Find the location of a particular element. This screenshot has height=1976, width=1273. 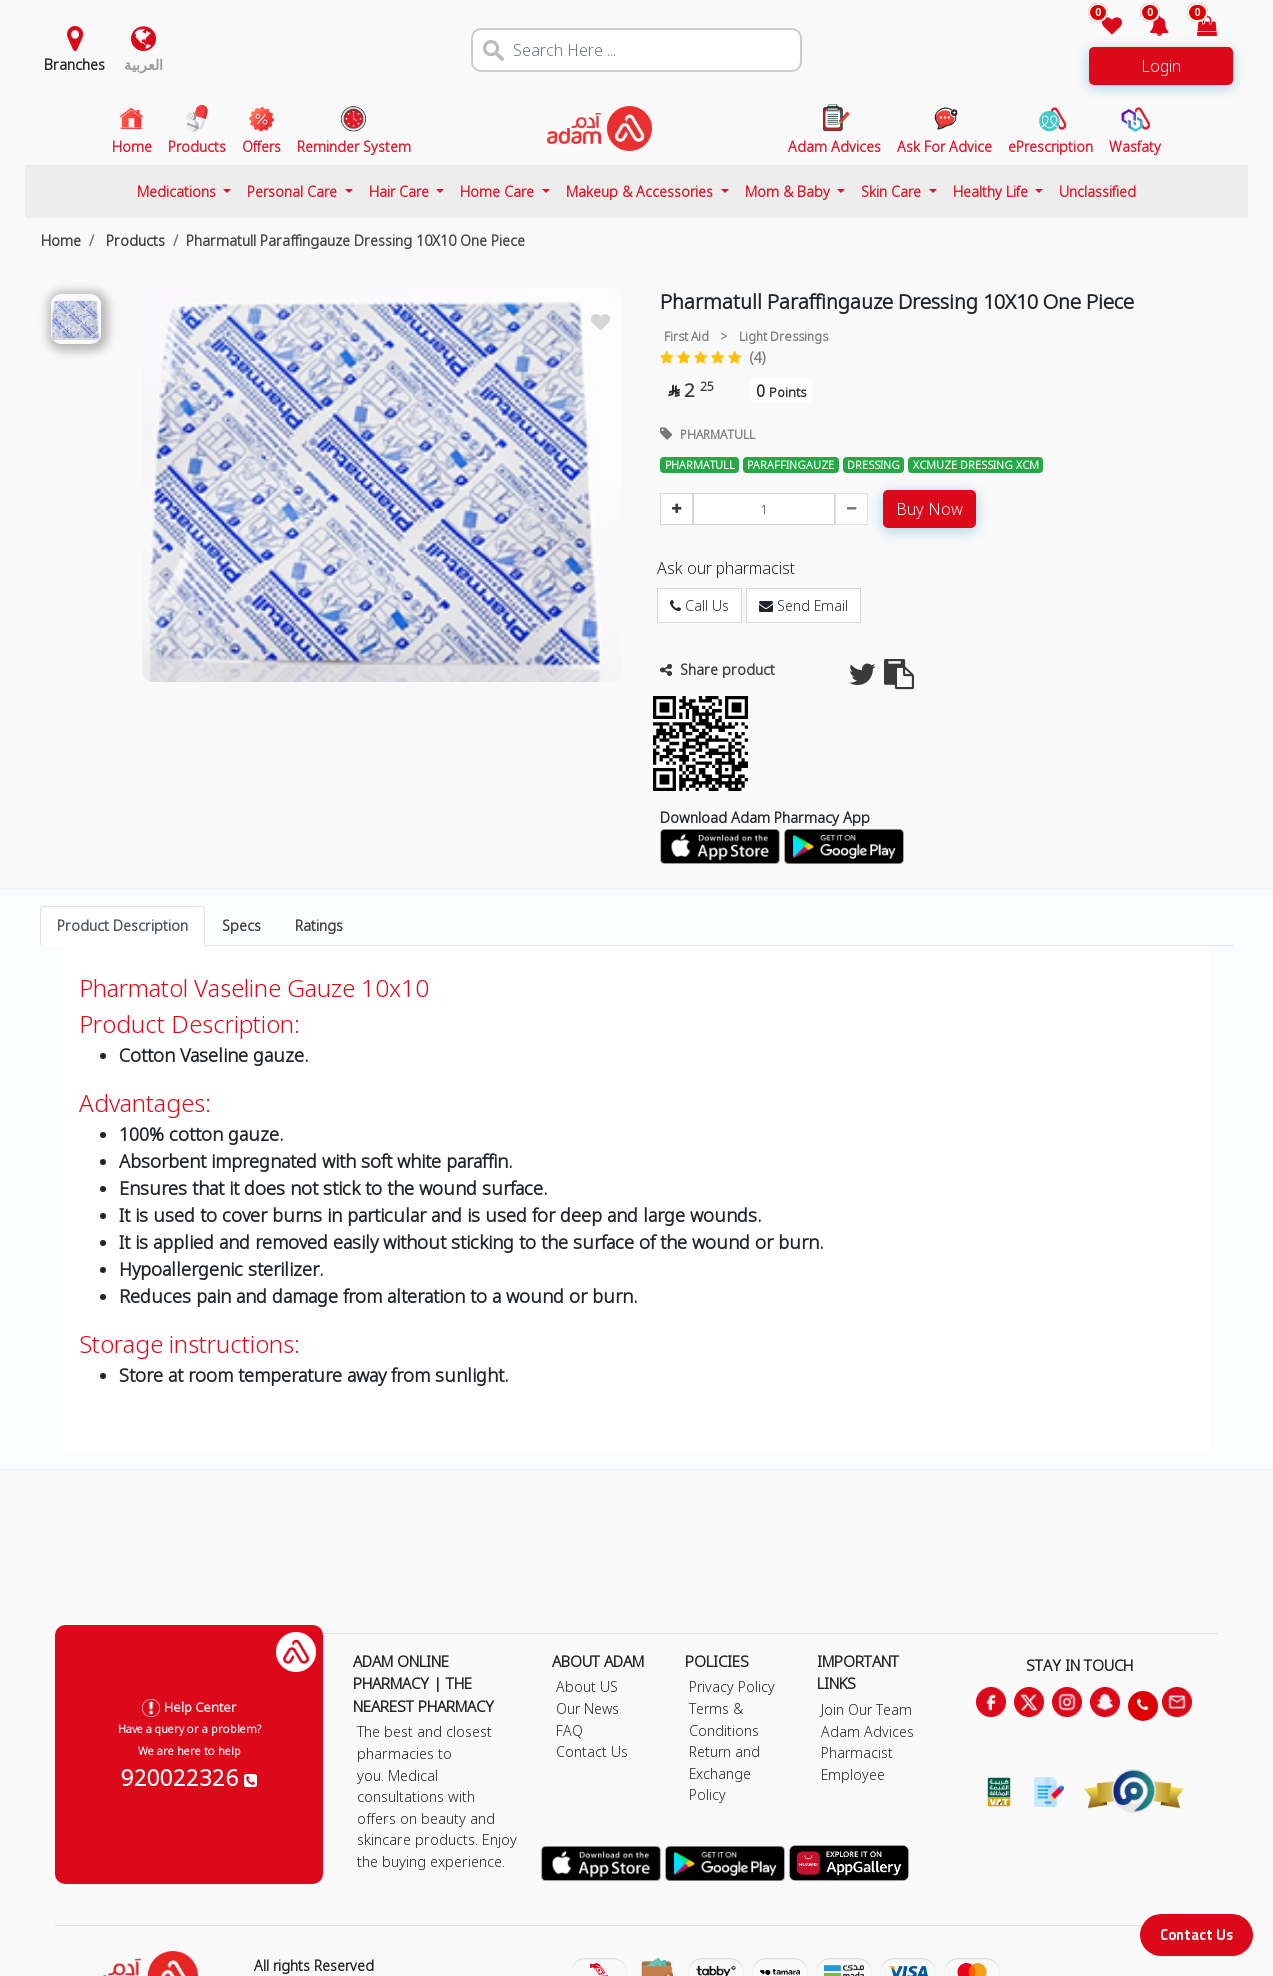

Employee is located at coordinates (853, 1774).